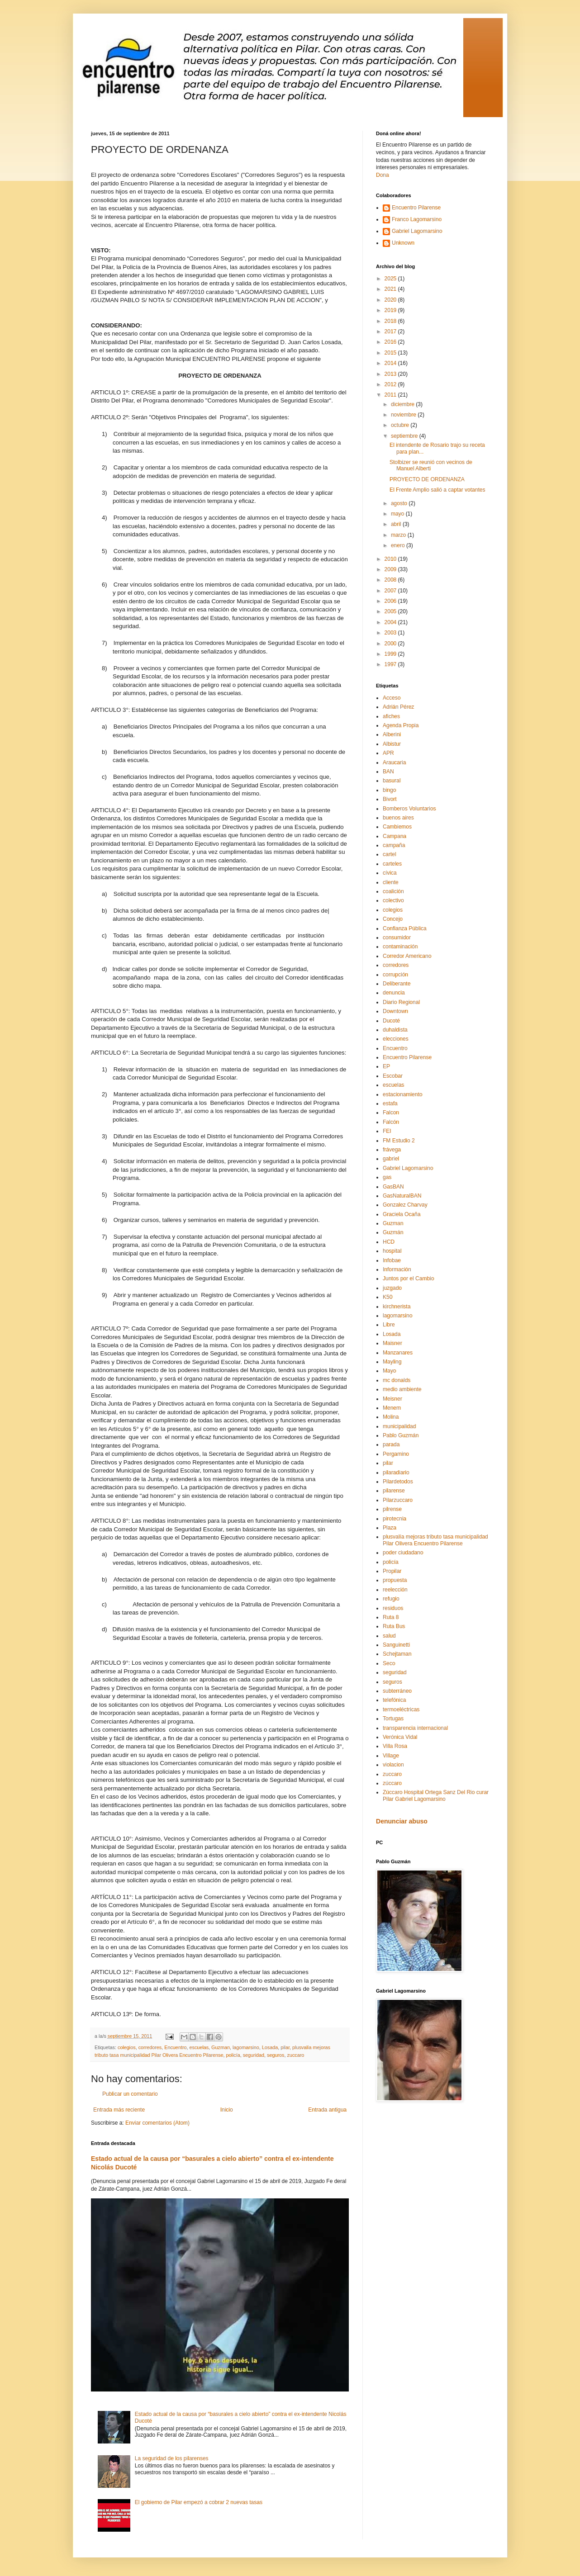  I want to click on violacion, so click(393, 1765).